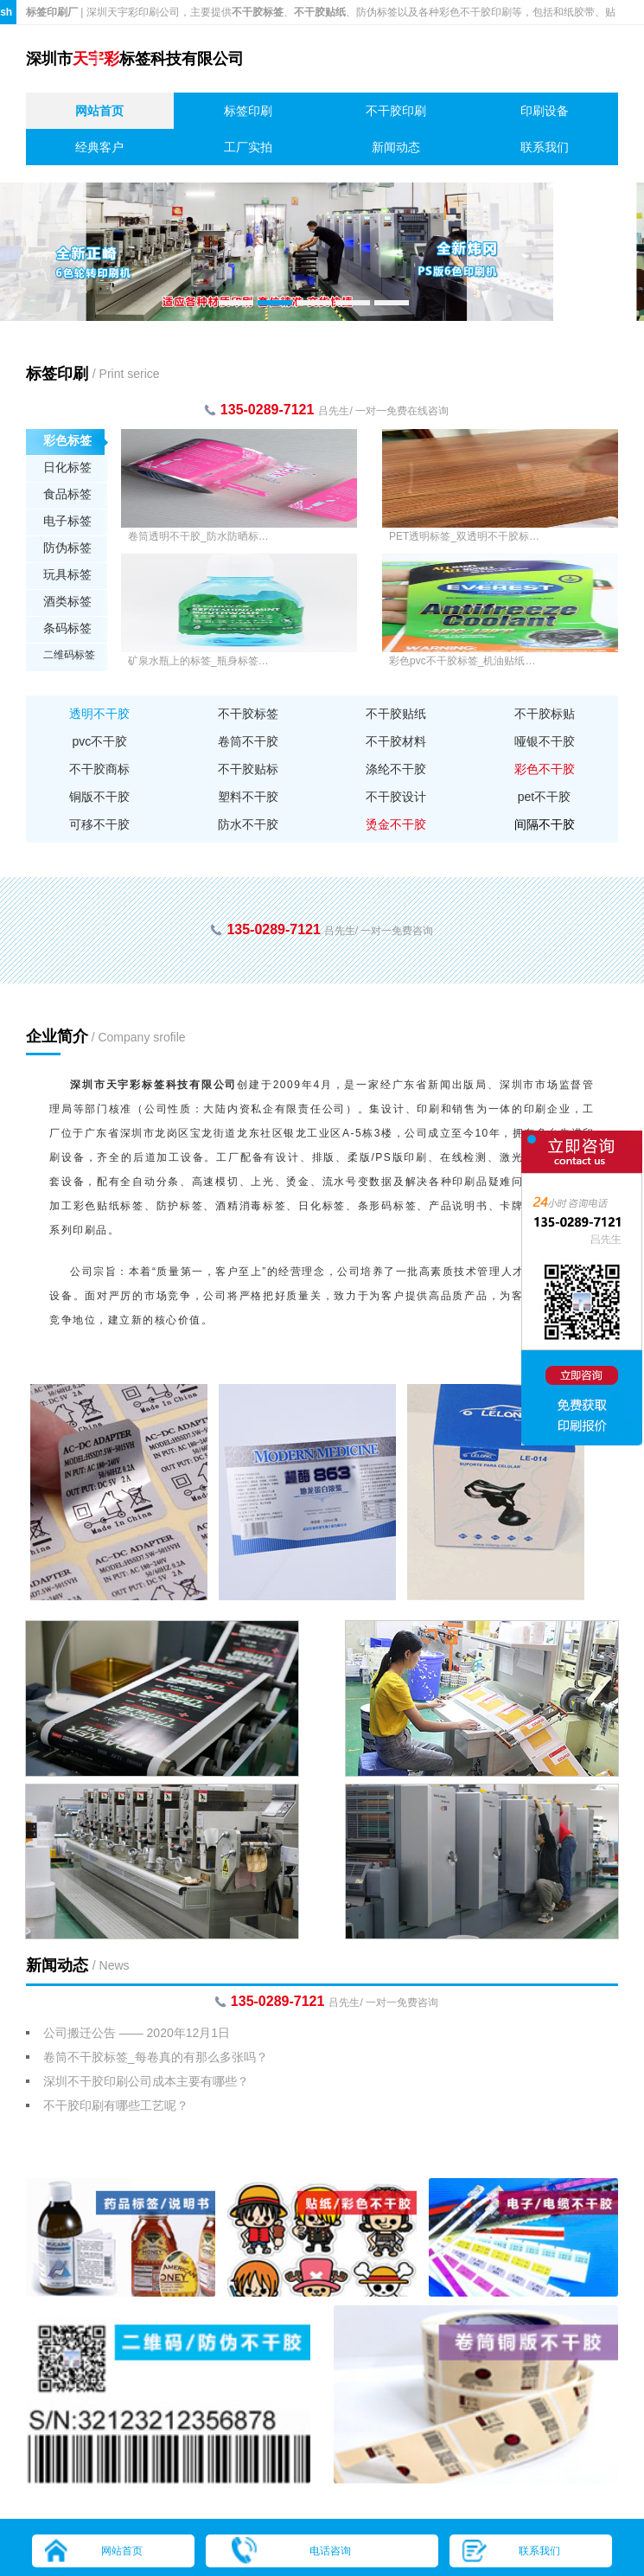 Image resolution: width=644 pixels, height=2576 pixels. I want to click on 网站首页, so click(99, 111).